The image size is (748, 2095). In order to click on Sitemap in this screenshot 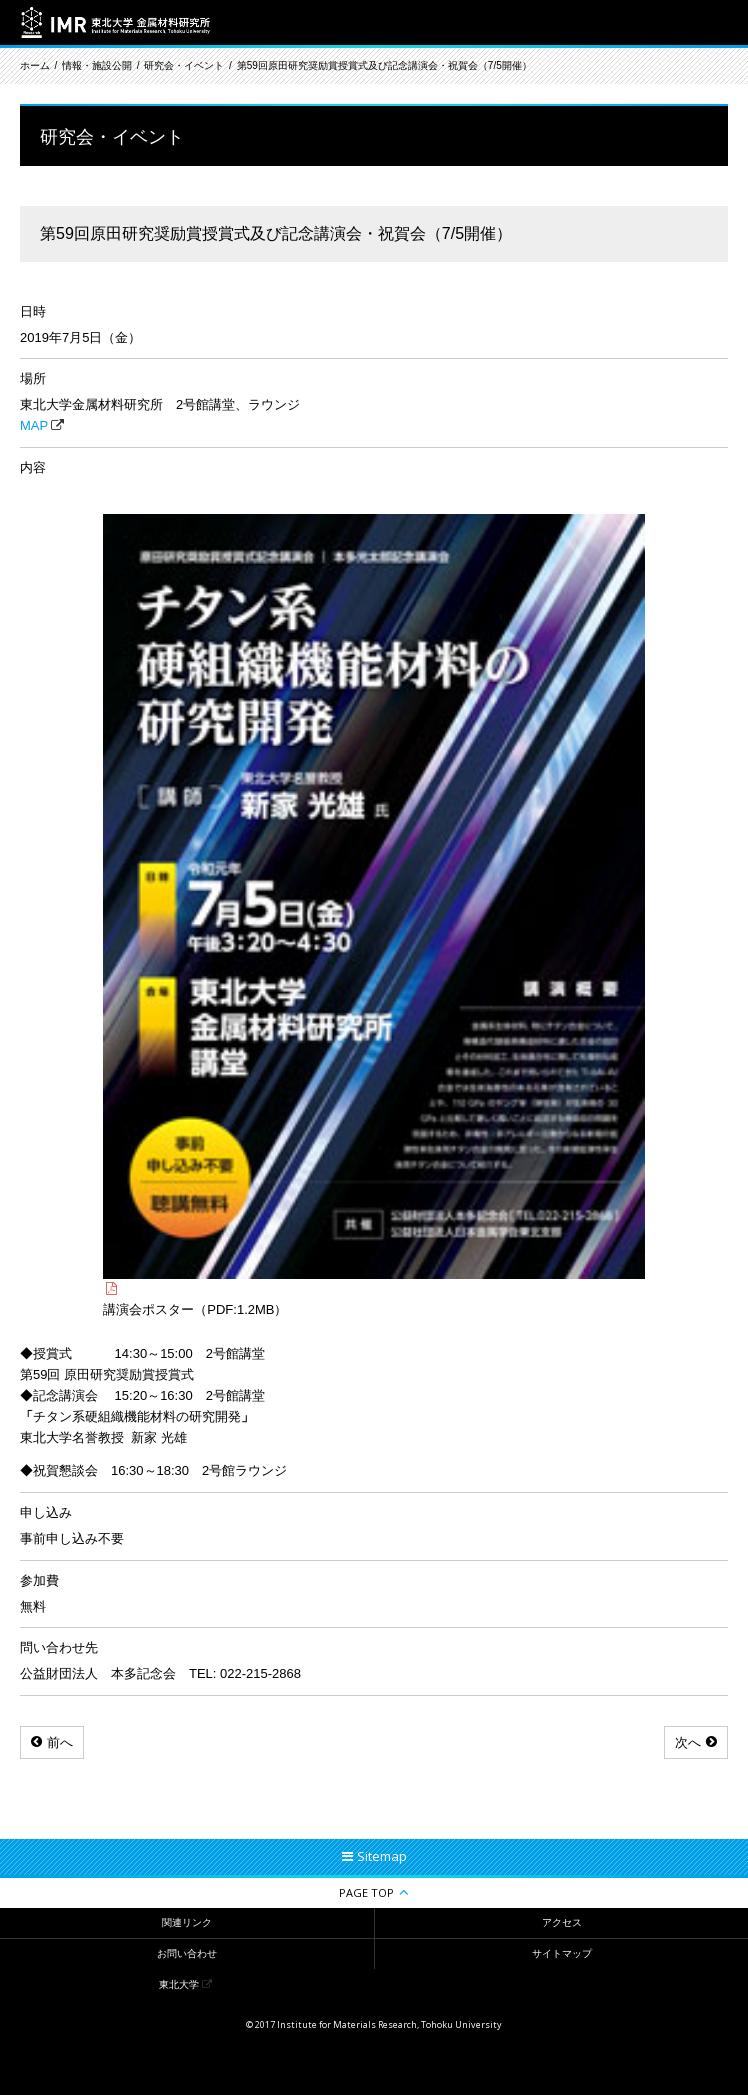, I will do `click(382, 1856)`.